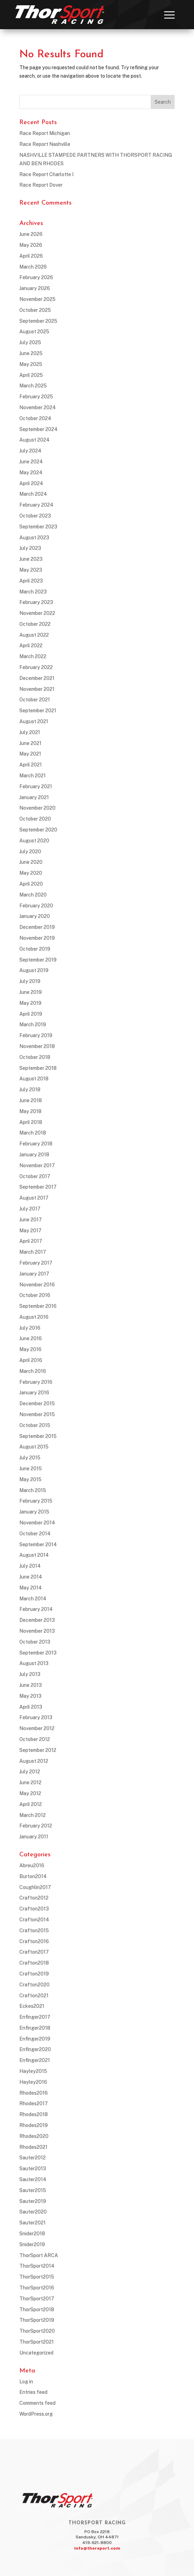  I want to click on January 2016, so click(34, 1392).